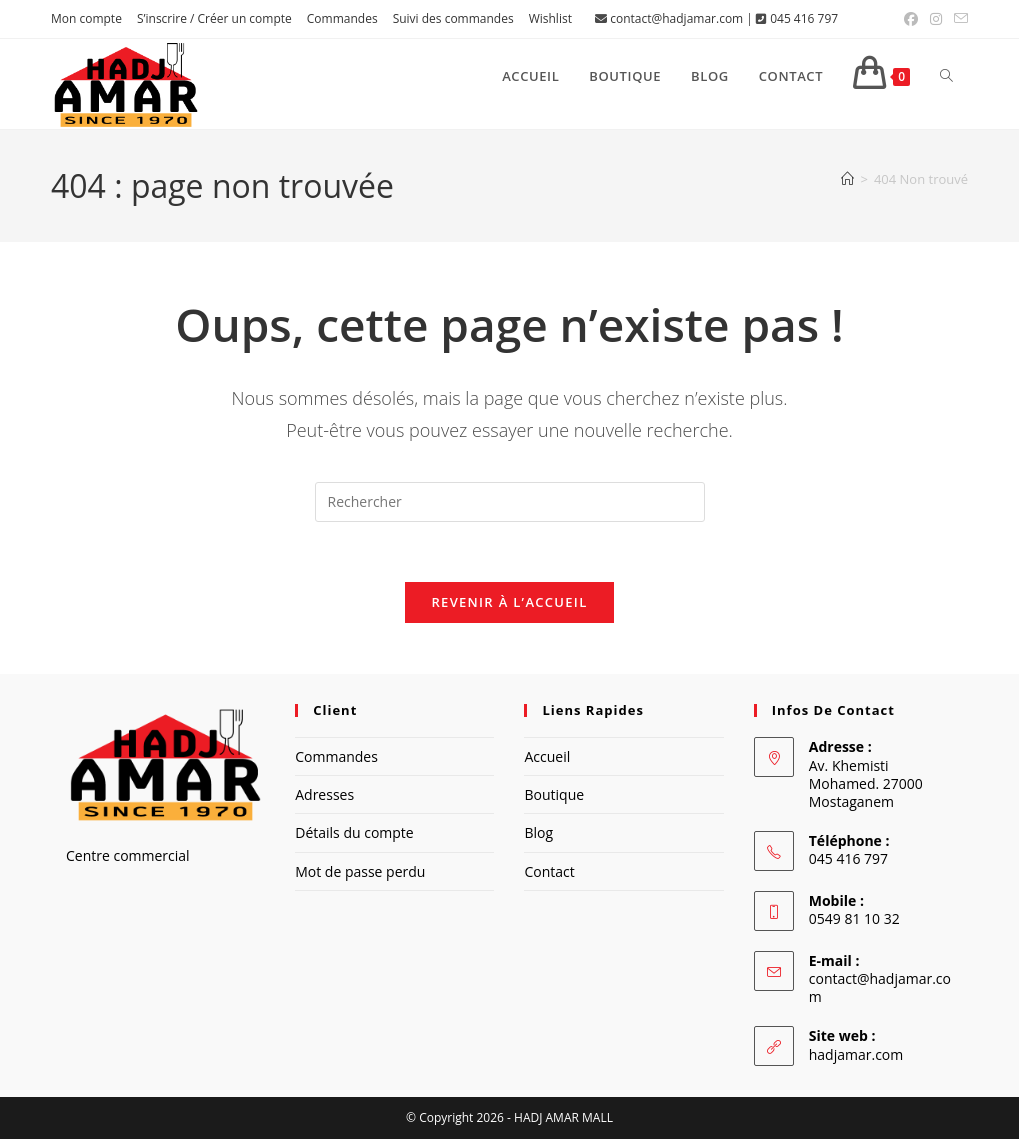 This screenshot has width=1019, height=1140. What do you see at coordinates (547, 757) in the screenshot?
I see `Accueil` at bounding box center [547, 757].